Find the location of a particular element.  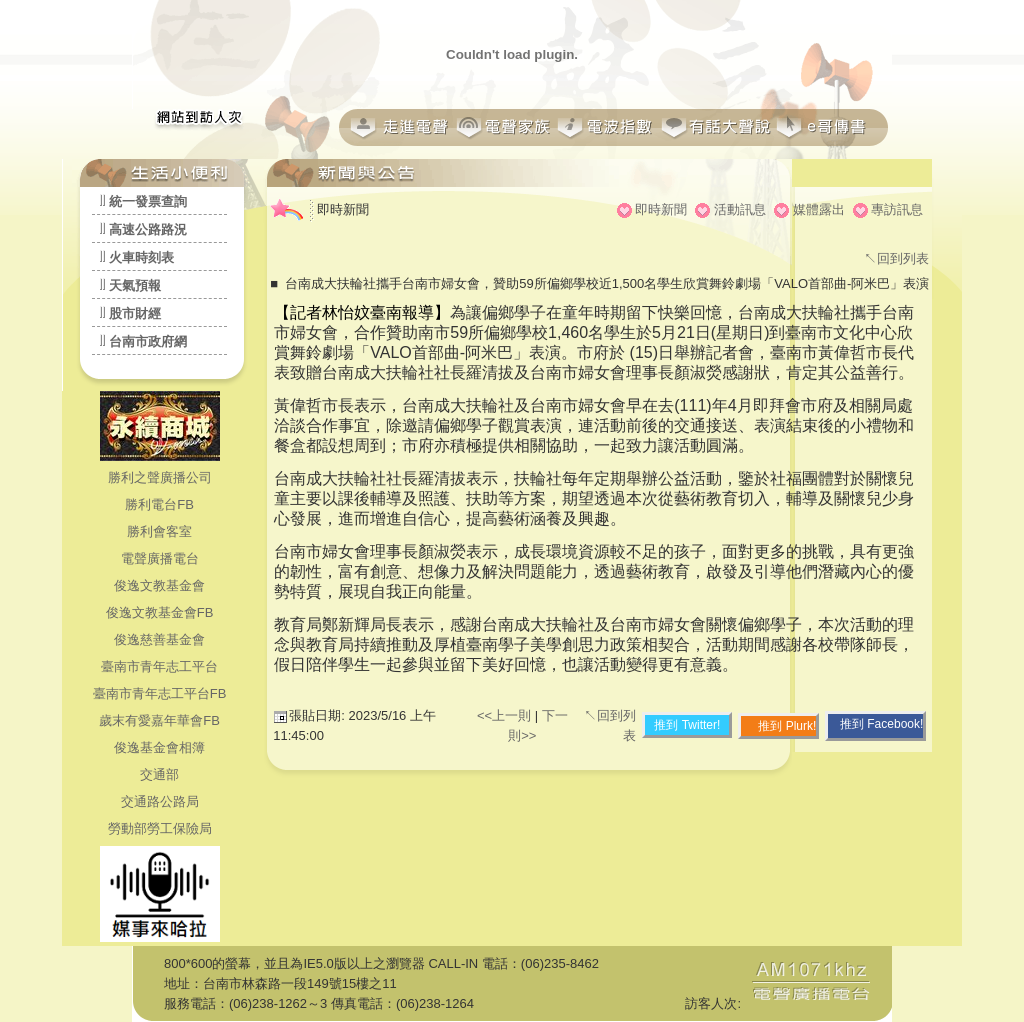

<<上一則 is located at coordinates (506, 715).